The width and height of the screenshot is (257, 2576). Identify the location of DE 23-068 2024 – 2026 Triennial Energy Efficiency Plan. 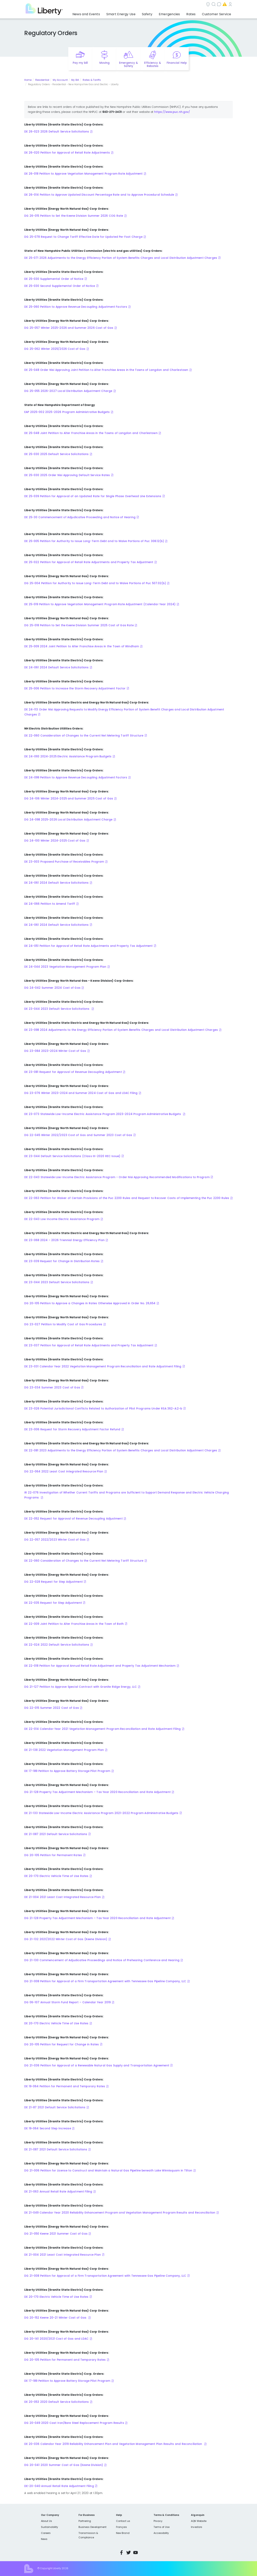
(64, 1240).